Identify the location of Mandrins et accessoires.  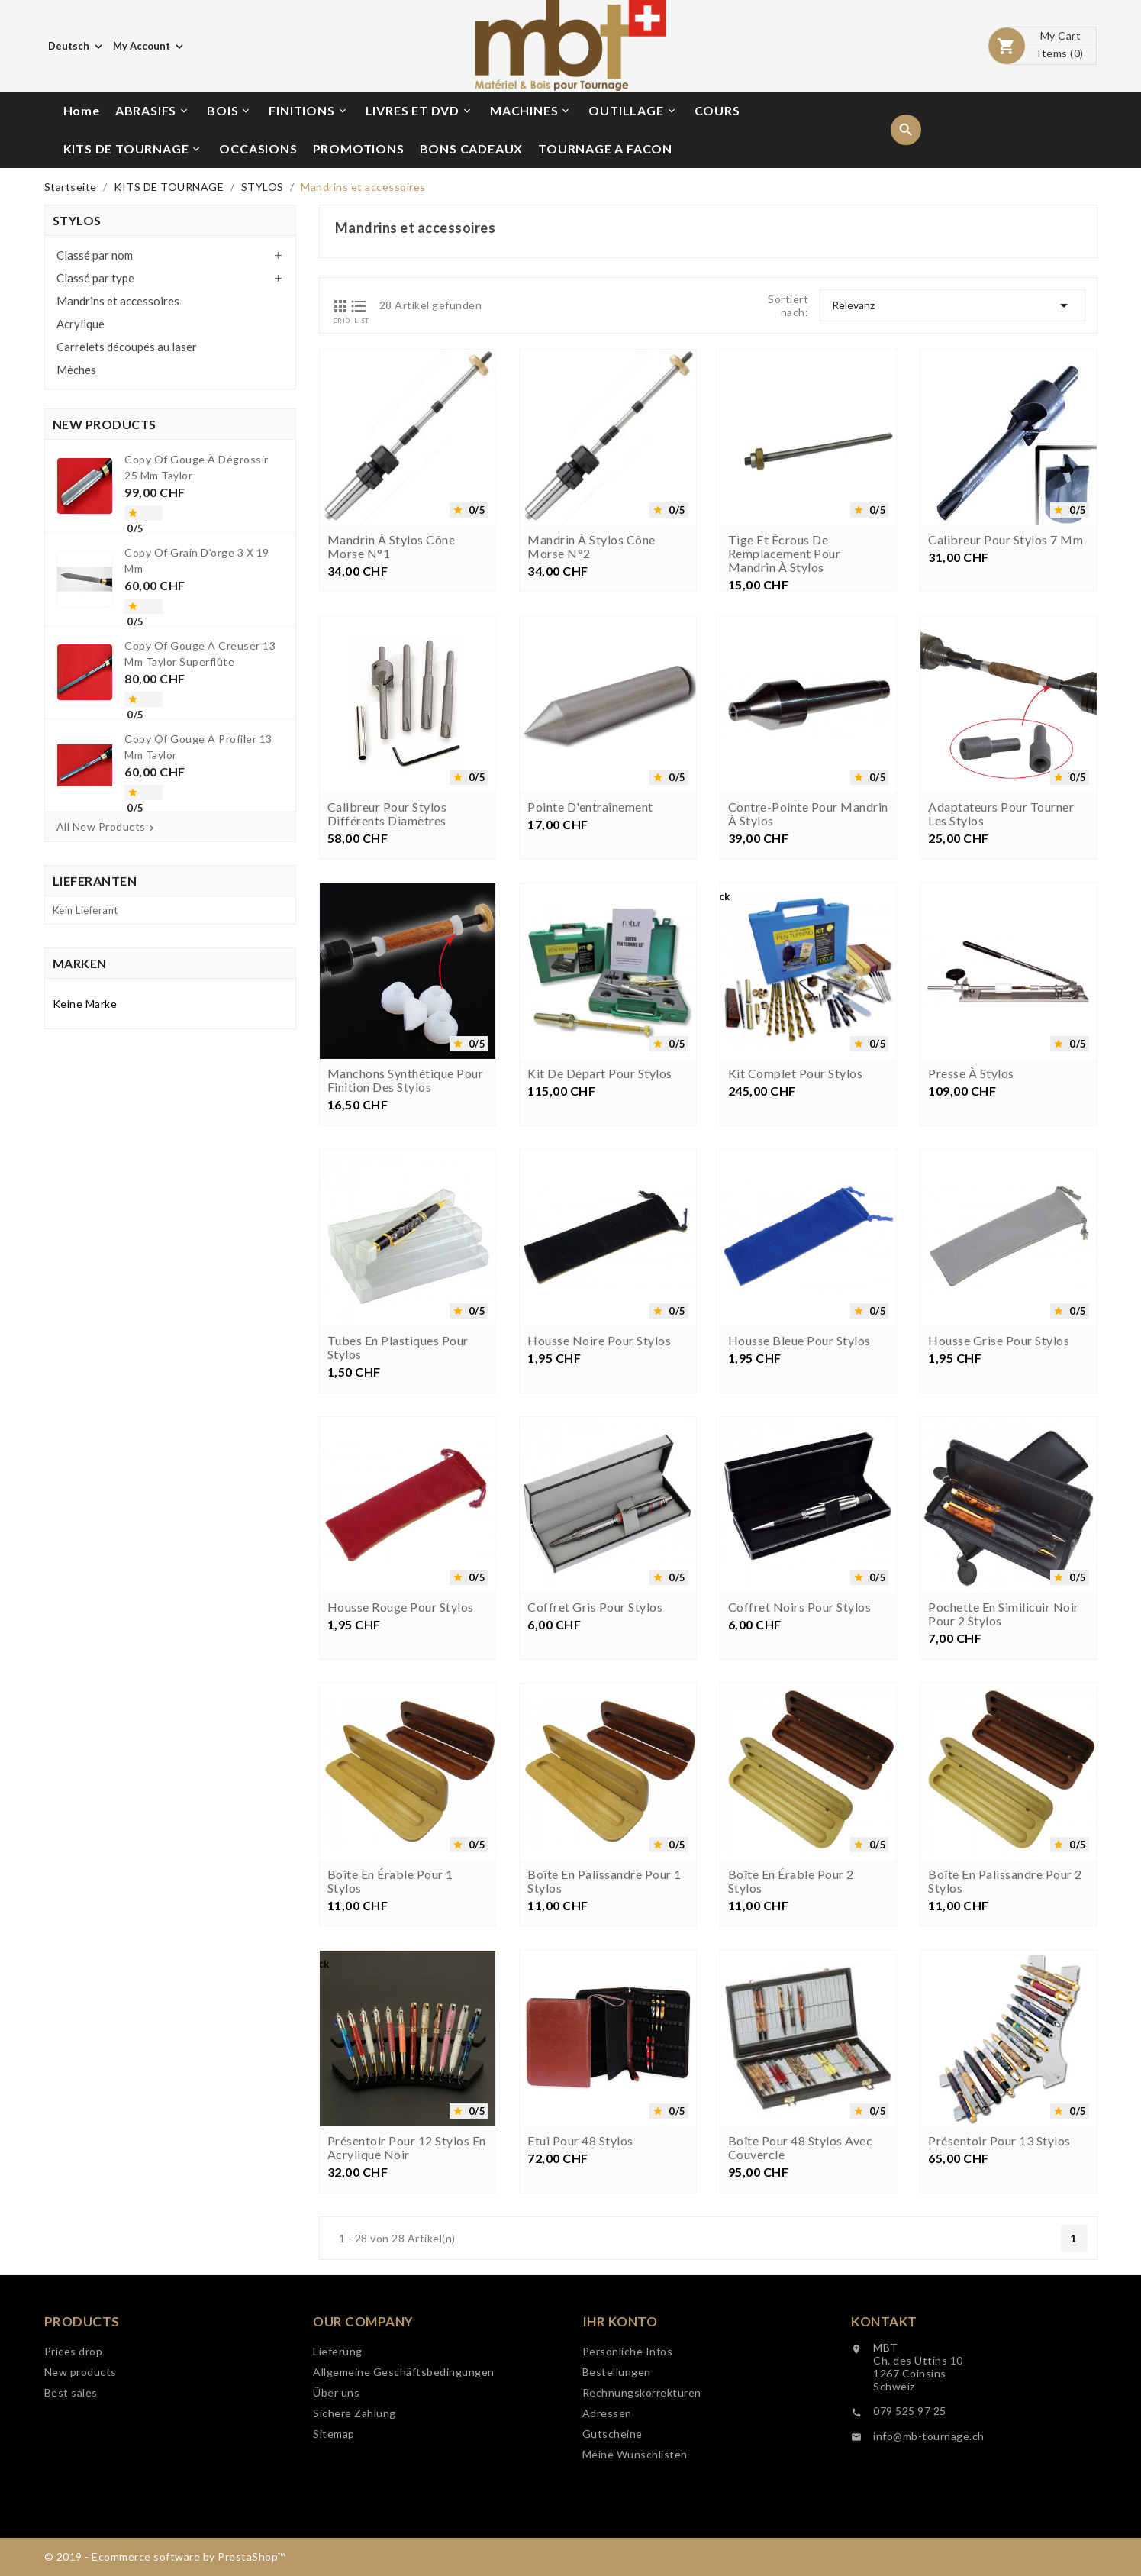
(117, 301).